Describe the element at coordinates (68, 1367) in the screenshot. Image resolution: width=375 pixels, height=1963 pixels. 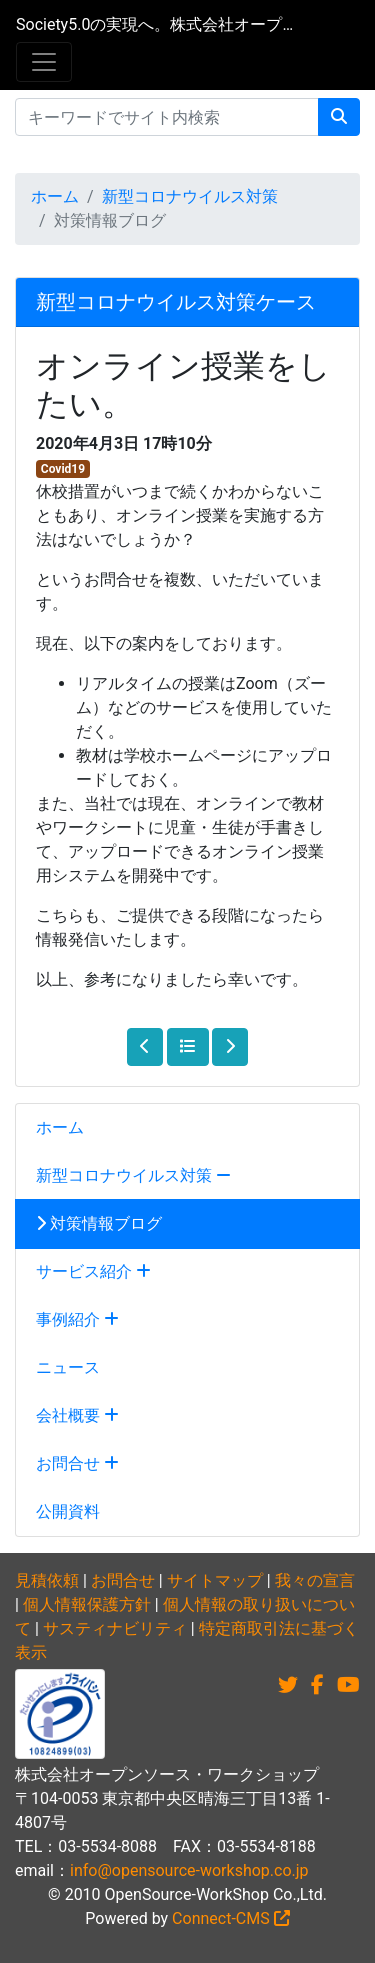
I see `ニュース` at that location.